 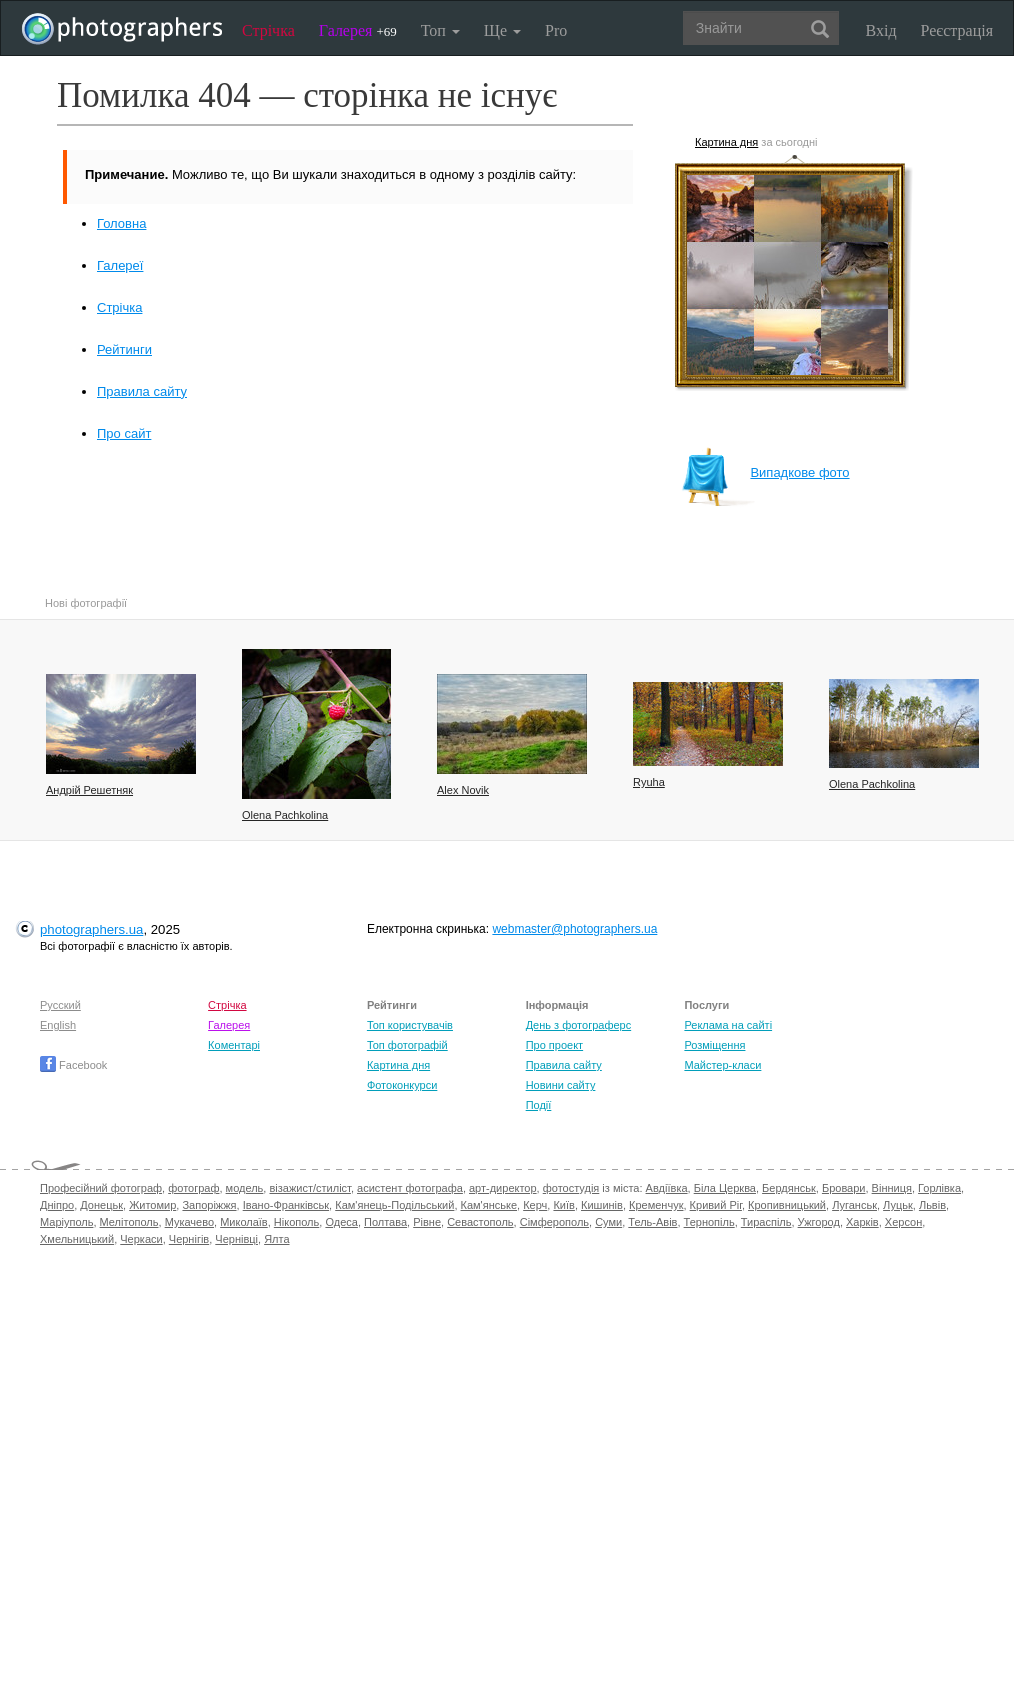 What do you see at coordinates (410, 1188) in the screenshot?
I see `асистент фотографа` at bounding box center [410, 1188].